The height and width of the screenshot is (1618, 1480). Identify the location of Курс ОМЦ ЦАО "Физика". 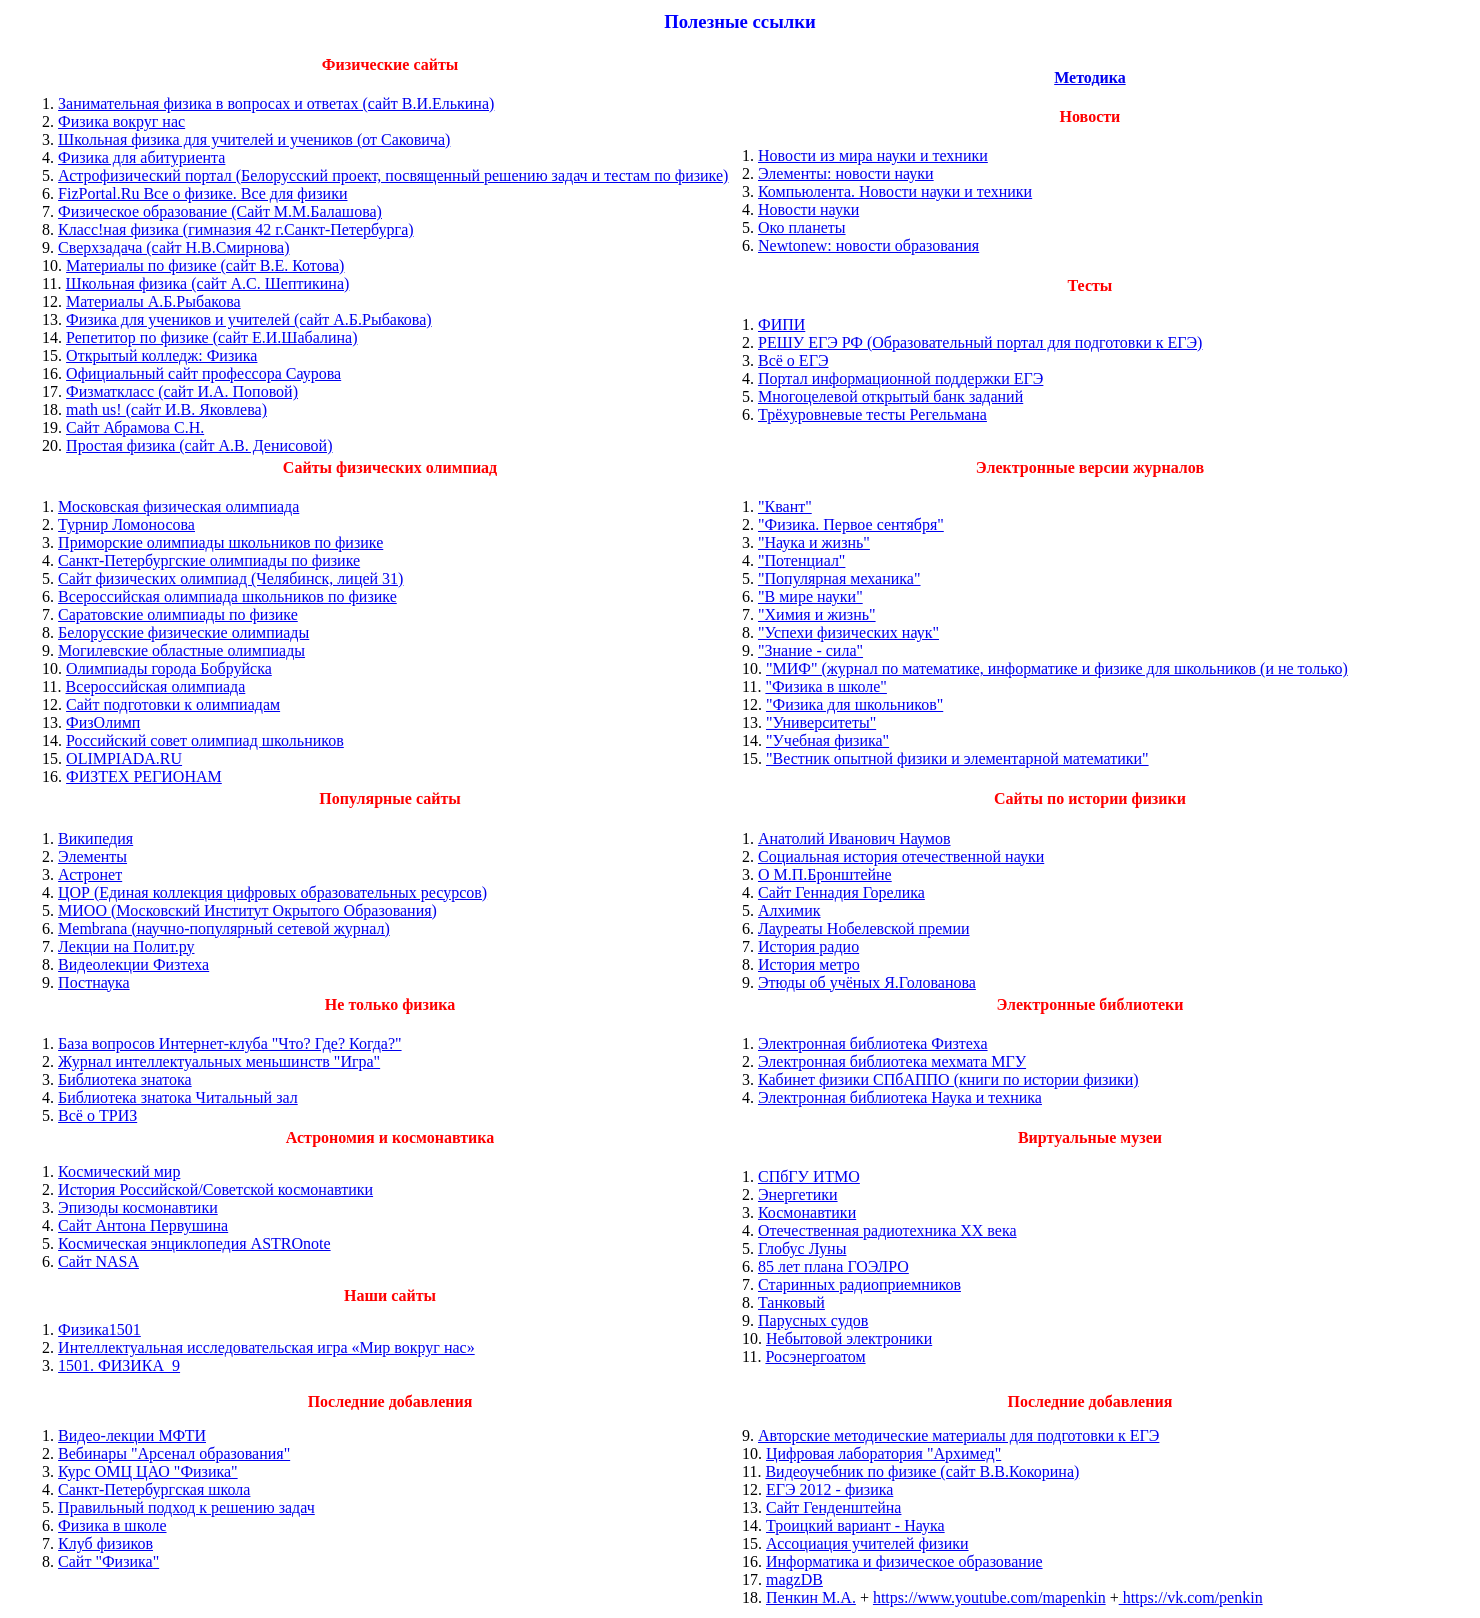
(148, 1471).